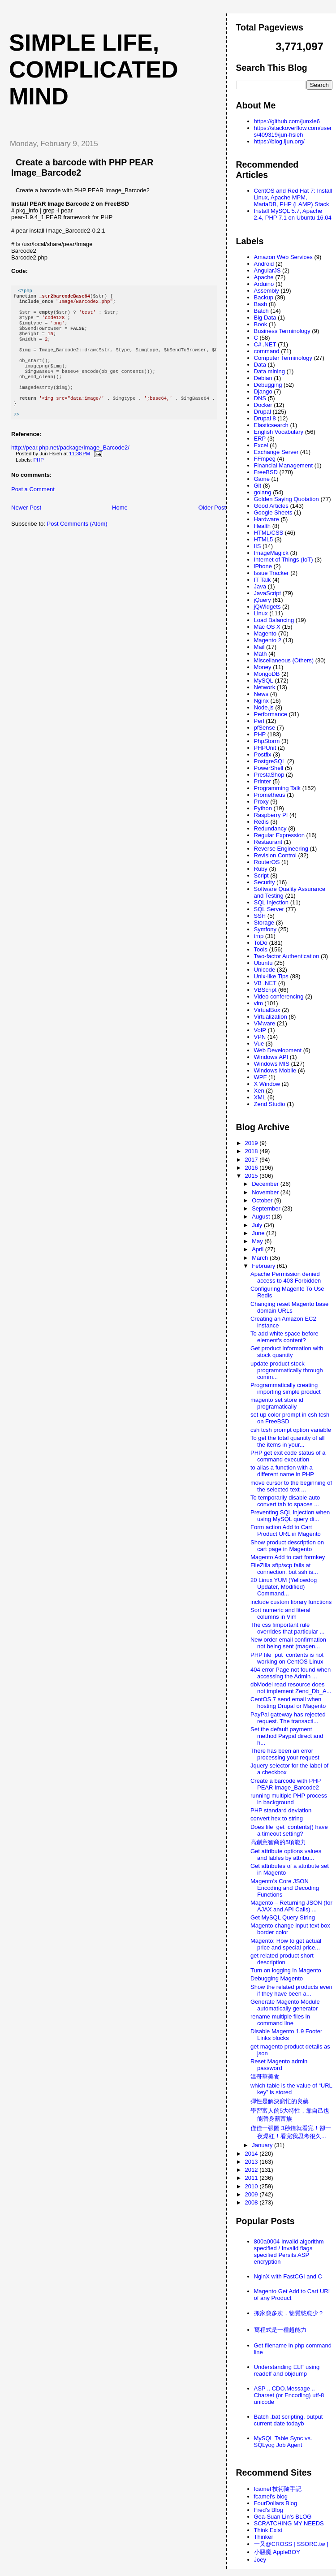 This screenshot has width=336, height=2576. What do you see at coordinates (258, 1003) in the screenshot?
I see `vim` at bounding box center [258, 1003].